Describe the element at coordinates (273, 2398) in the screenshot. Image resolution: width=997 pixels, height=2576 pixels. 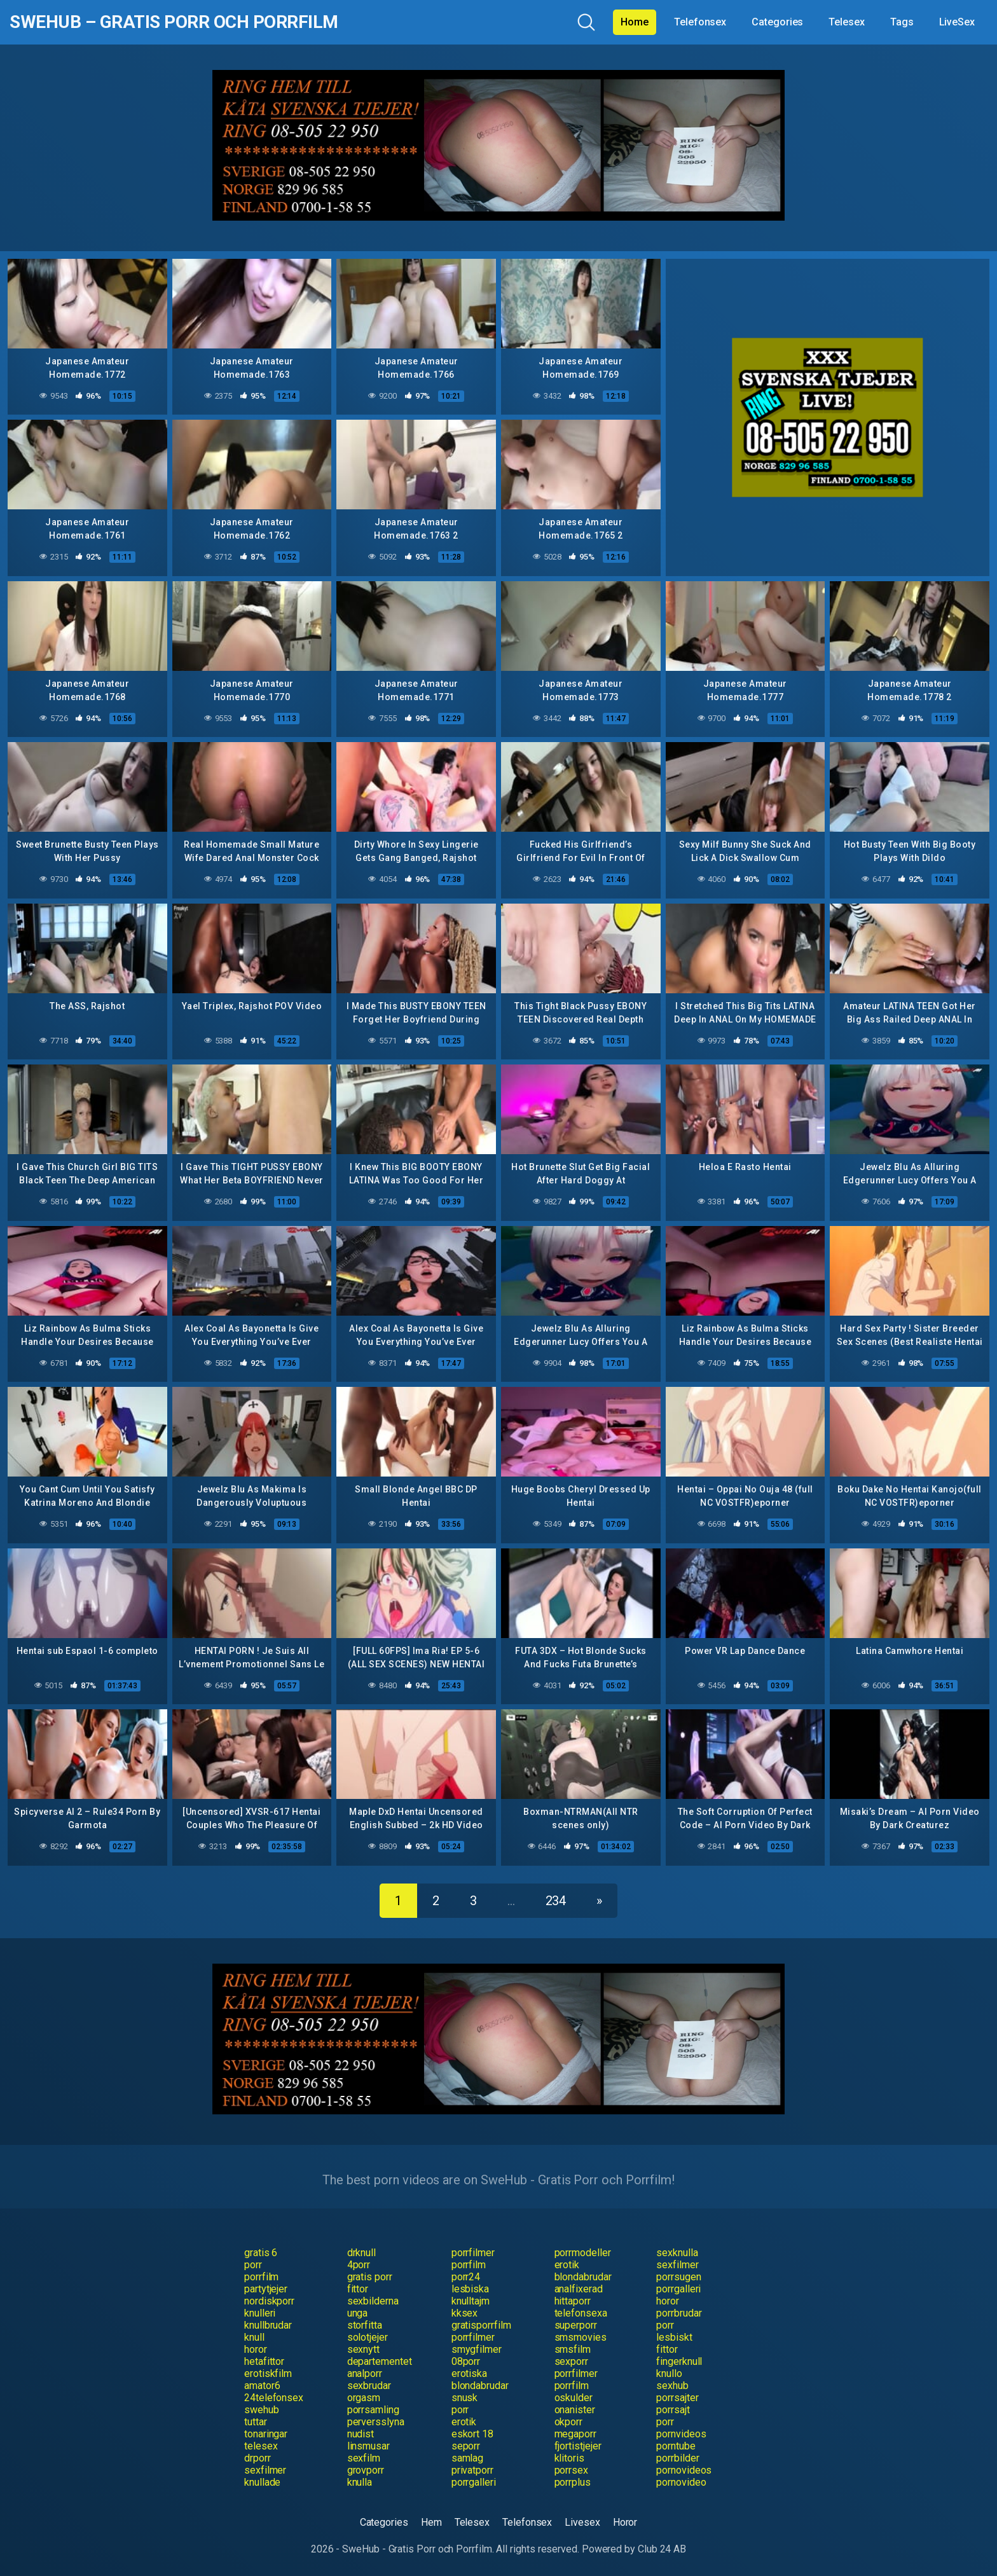
I see `24telefonsex` at that location.